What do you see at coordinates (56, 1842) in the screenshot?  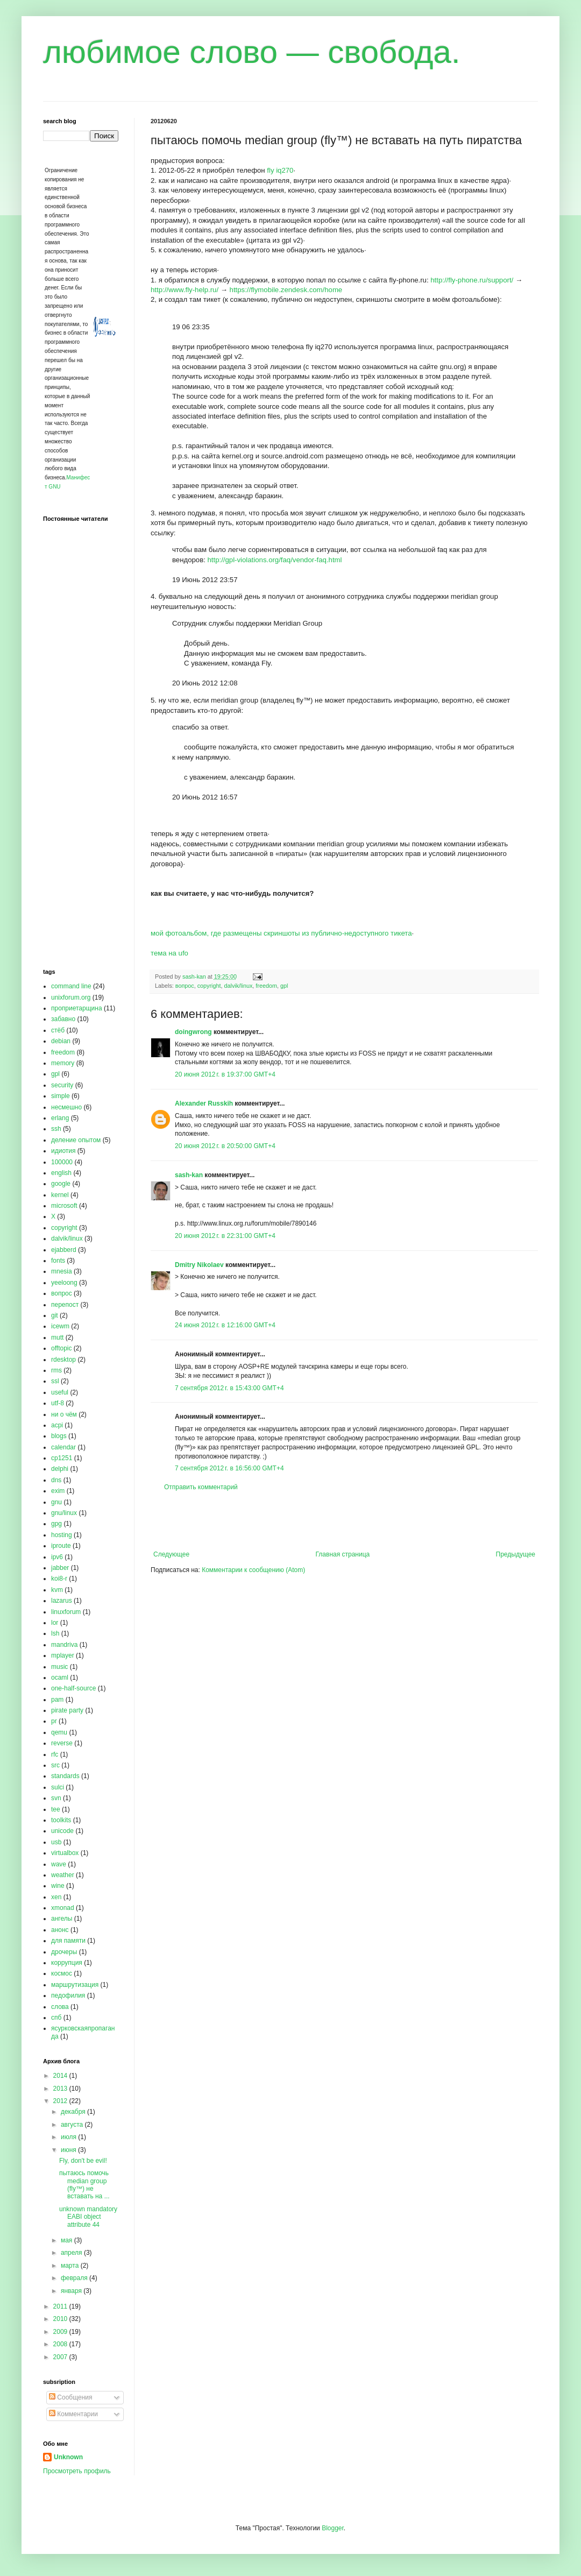 I see `usb` at bounding box center [56, 1842].